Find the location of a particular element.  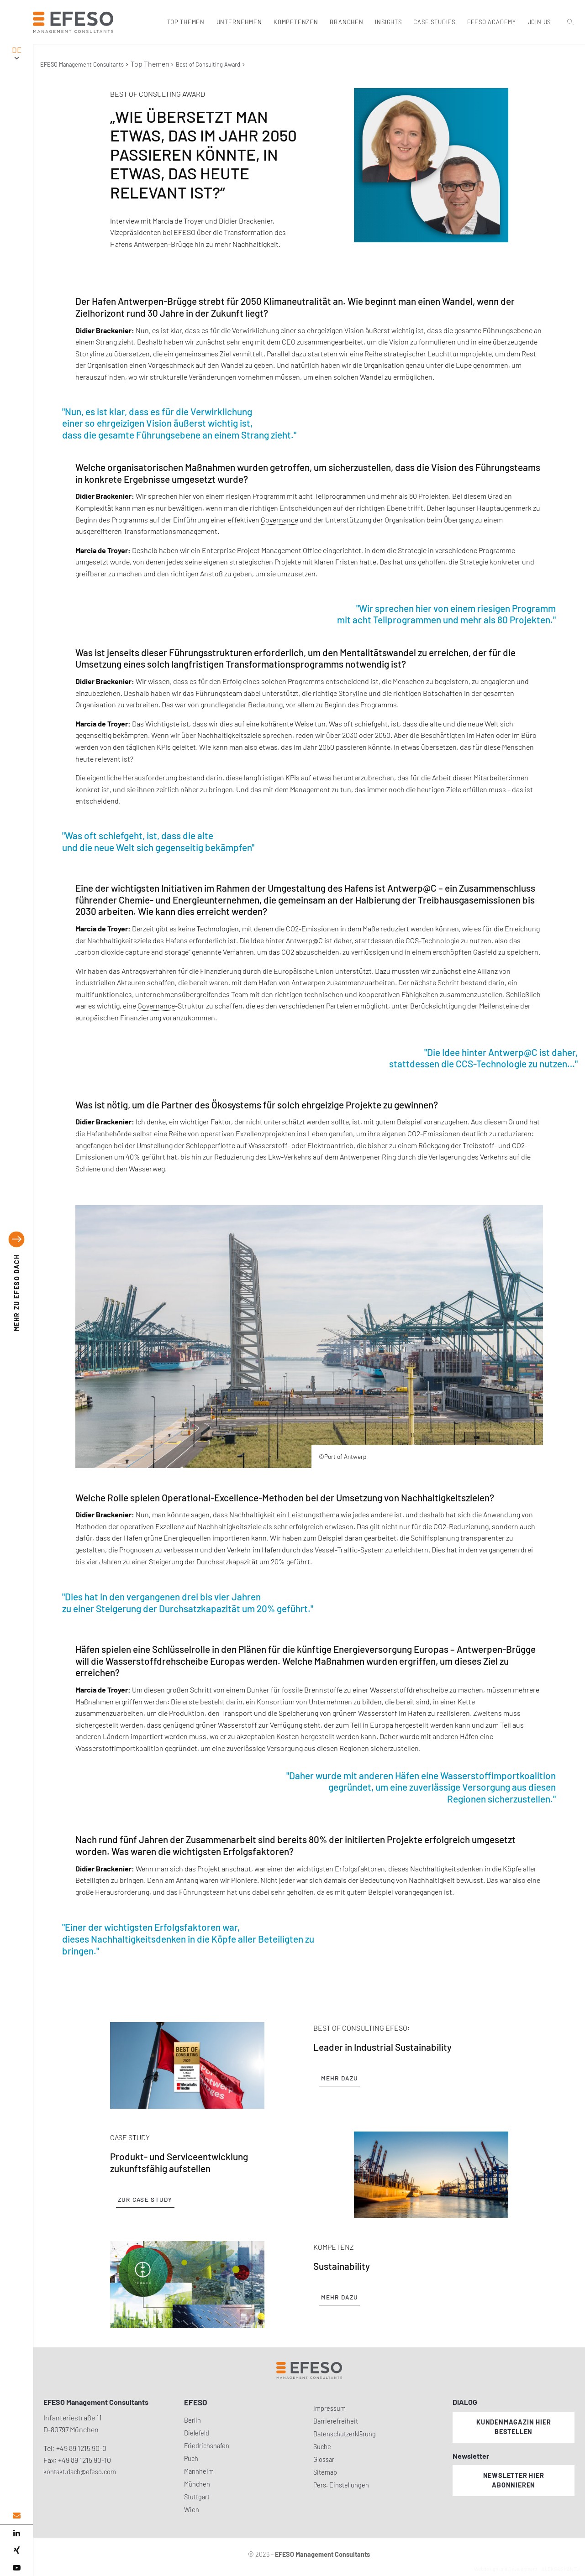

Barrierefreiheit is located at coordinates (335, 2421).